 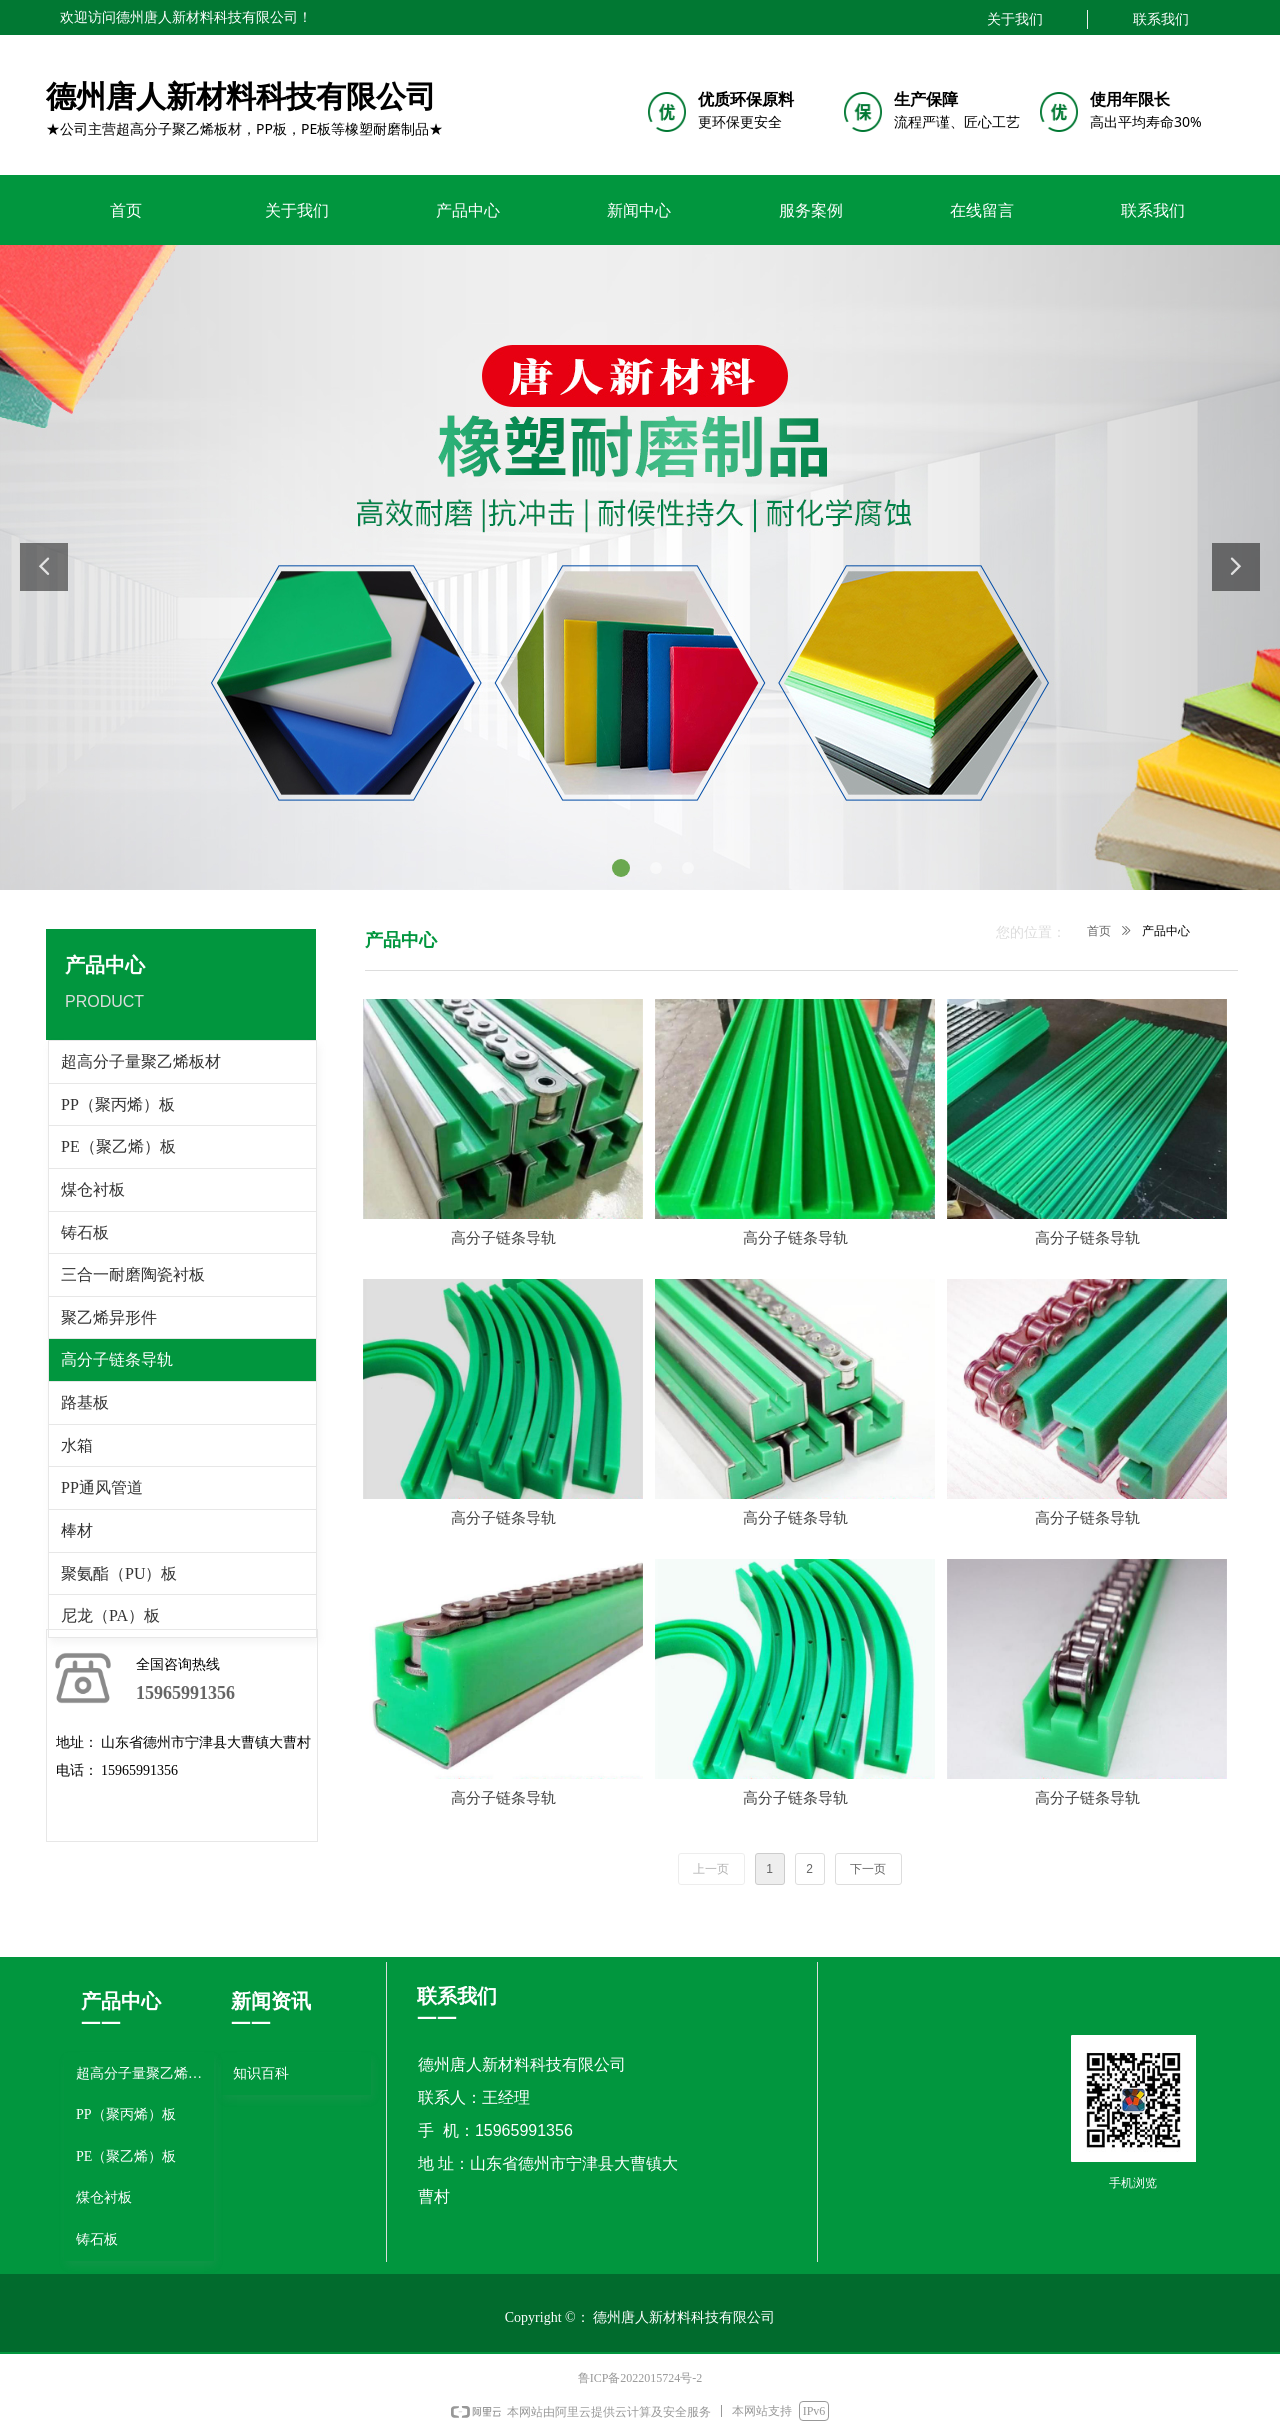 What do you see at coordinates (261, 2073) in the screenshot?
I see `知识百科` at bounding box center [261, 2073].